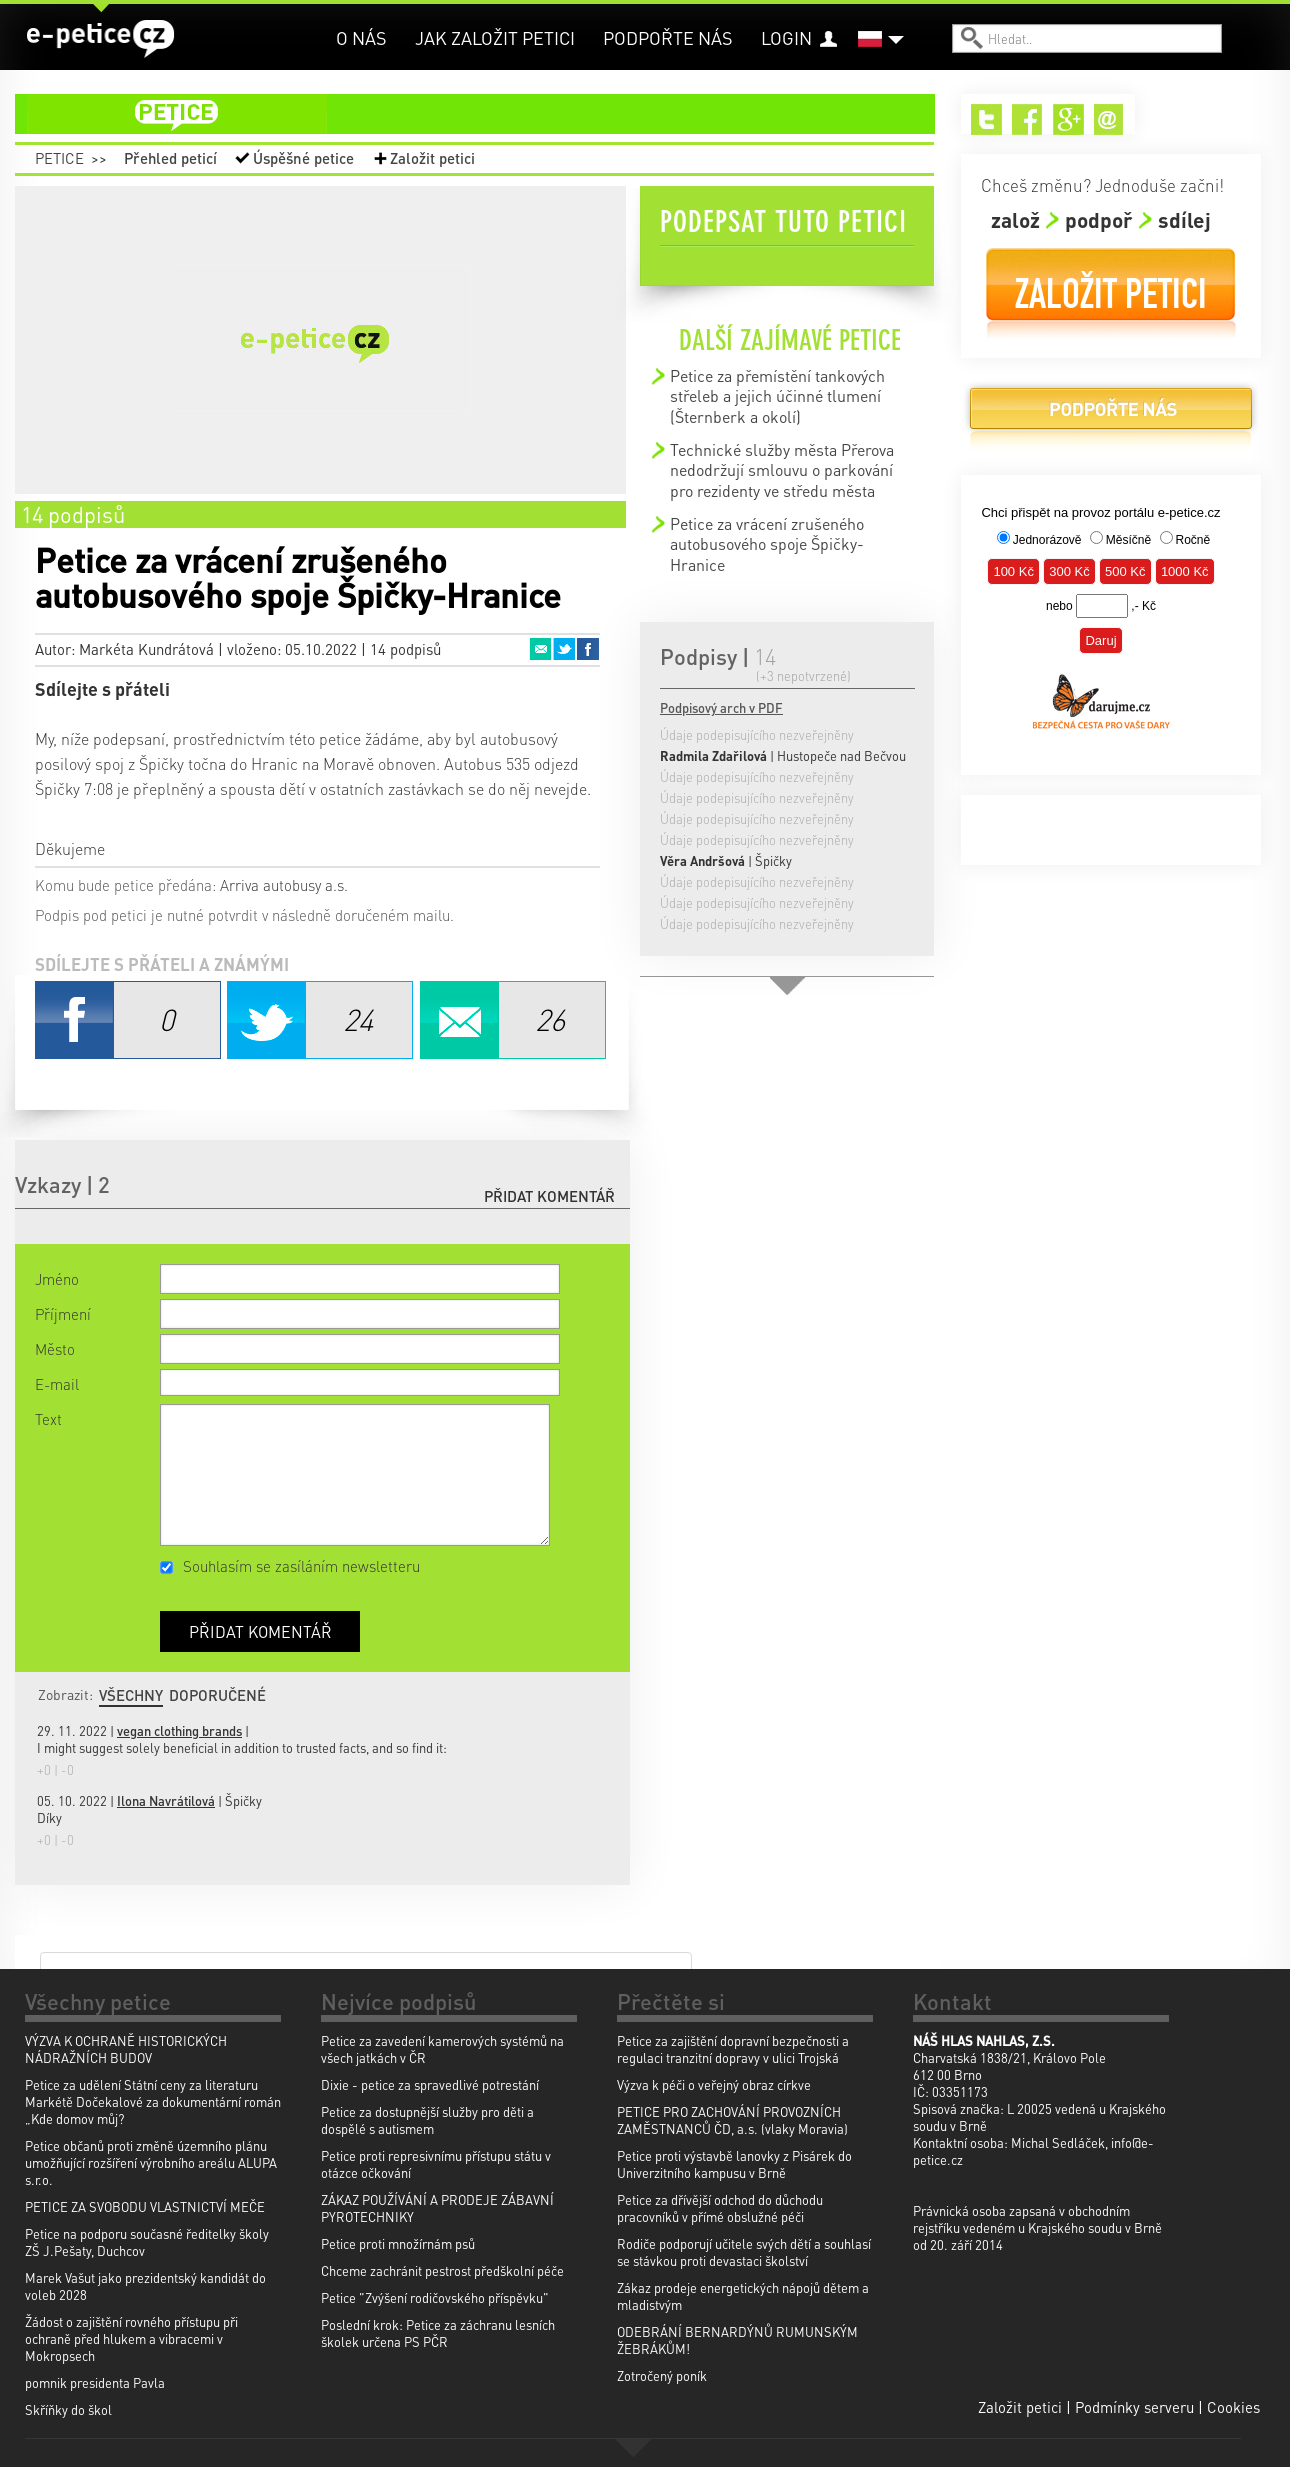 The height and width of the screenshot is (2467, 1290). Describe the element at coordinates (438, 2333) in the screenshot. I see `Poslední krok: Petice za záchranu lesních školek určena PS PČR` at that location.